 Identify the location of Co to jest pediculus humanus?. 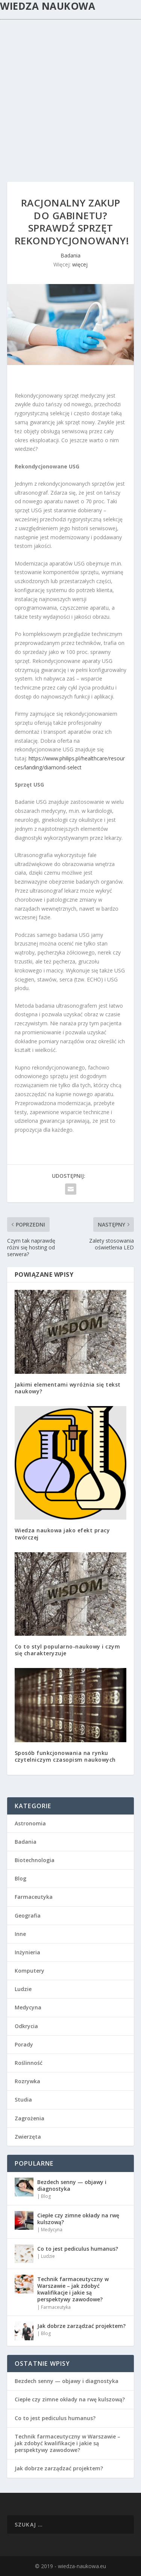
(77, 2248).